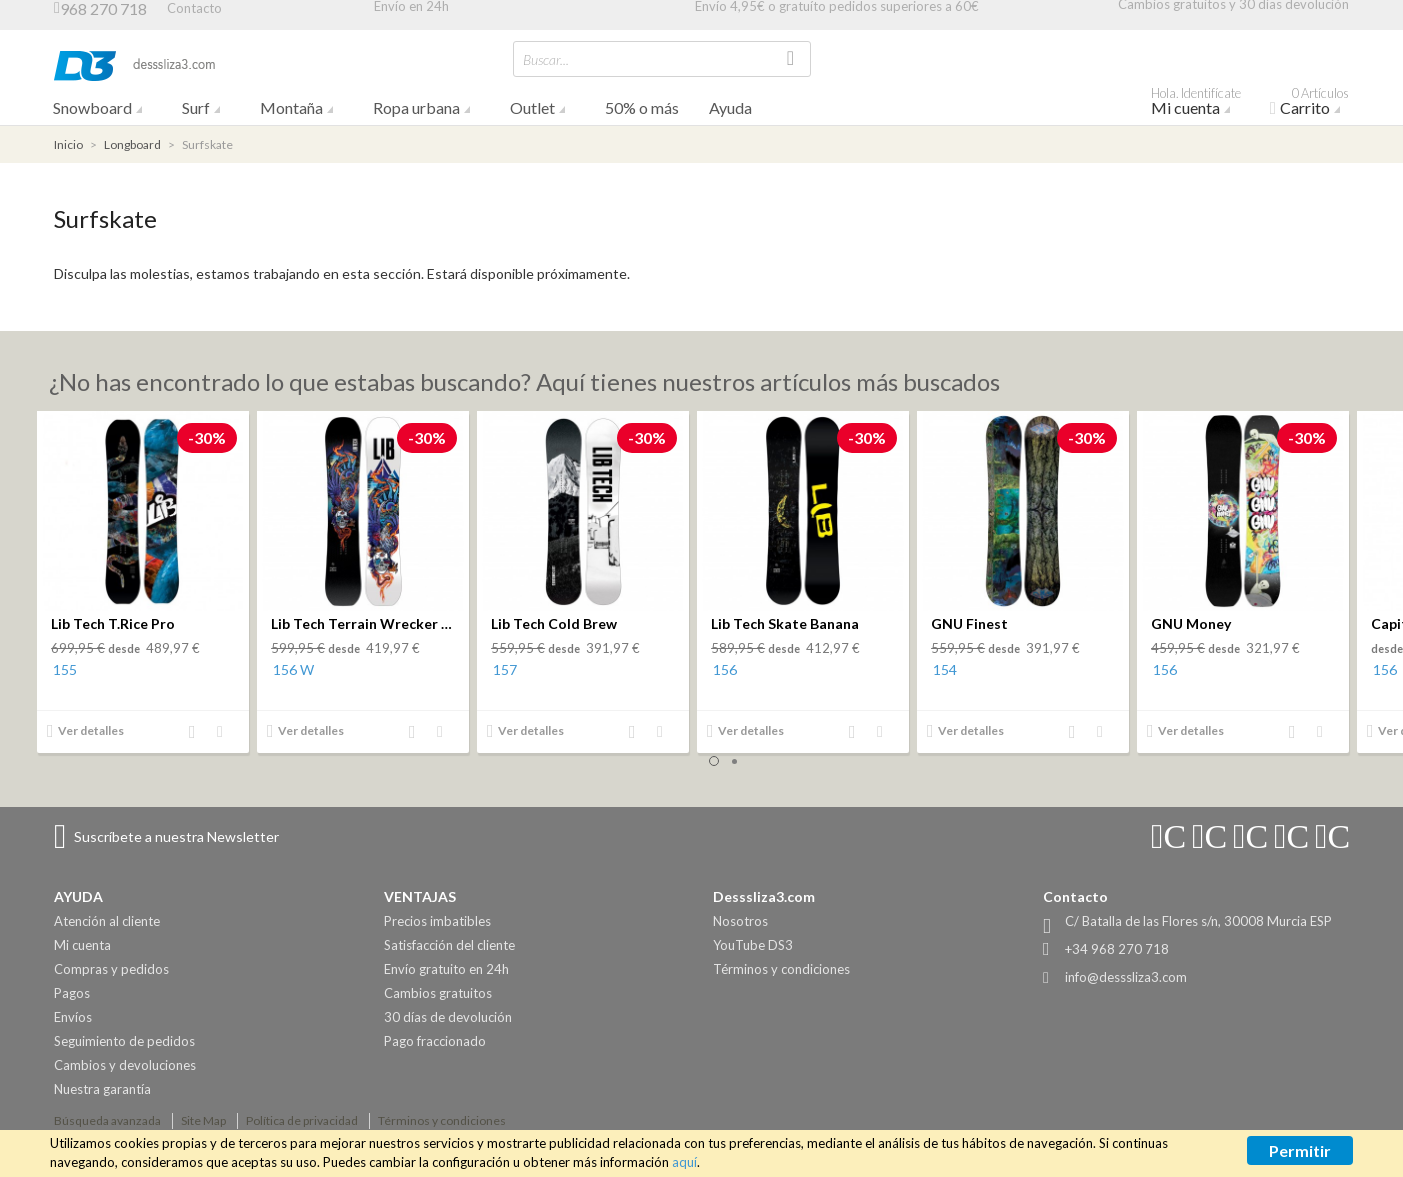 The image size is (1403, 1177). What do you see at coordinates (1209, 837) in the screenshot?
I see `Connect with Us on YouTube` at bounding box center [1209, 837].